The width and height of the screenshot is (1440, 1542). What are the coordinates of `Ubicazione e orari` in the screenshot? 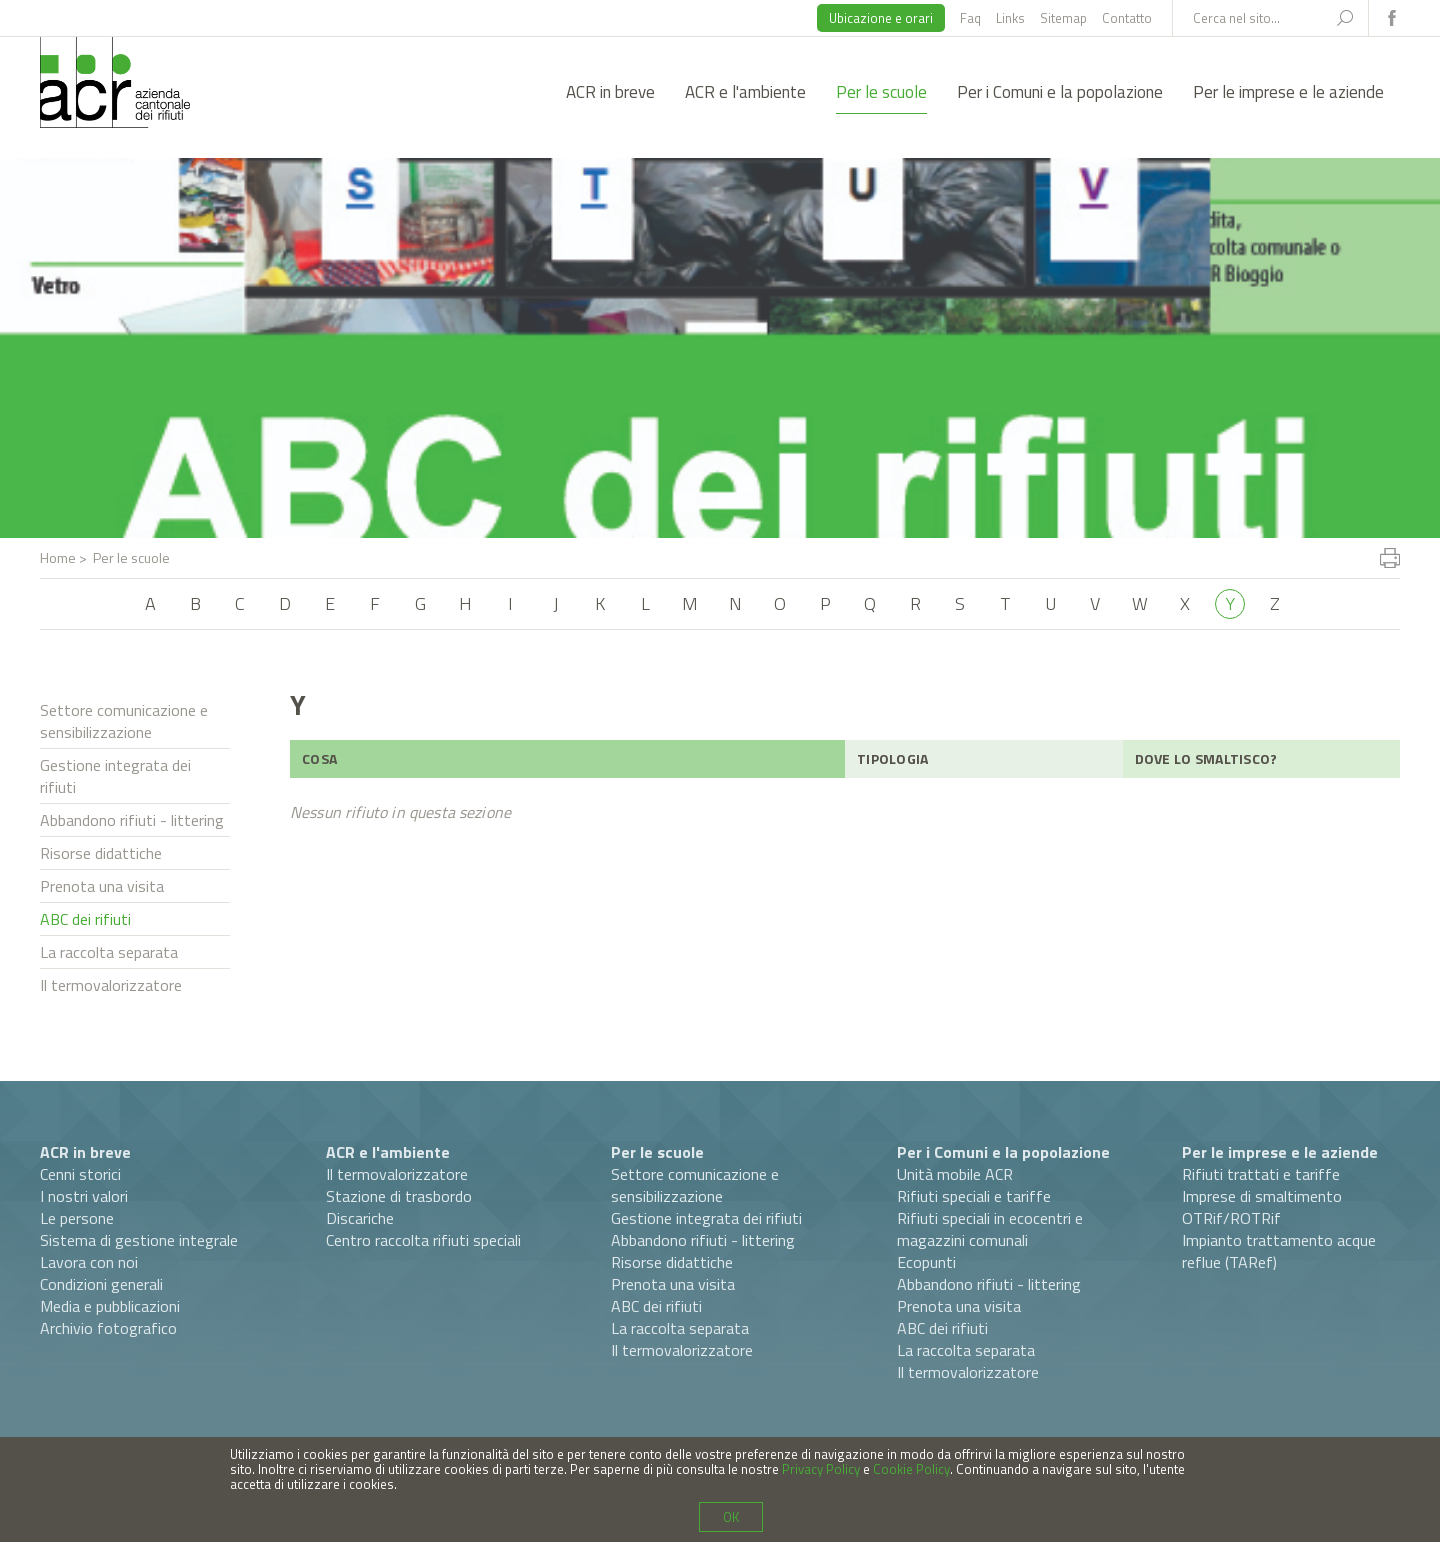 It's located at (881, 18).